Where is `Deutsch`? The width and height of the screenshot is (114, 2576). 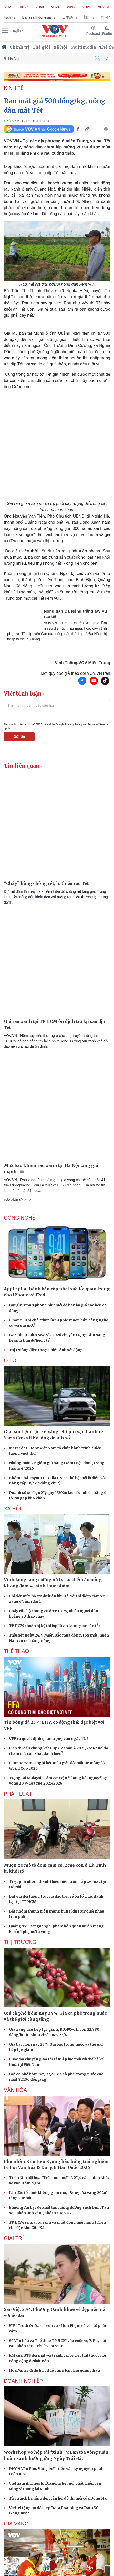 Deutsch is located at coordinates (8, 17).